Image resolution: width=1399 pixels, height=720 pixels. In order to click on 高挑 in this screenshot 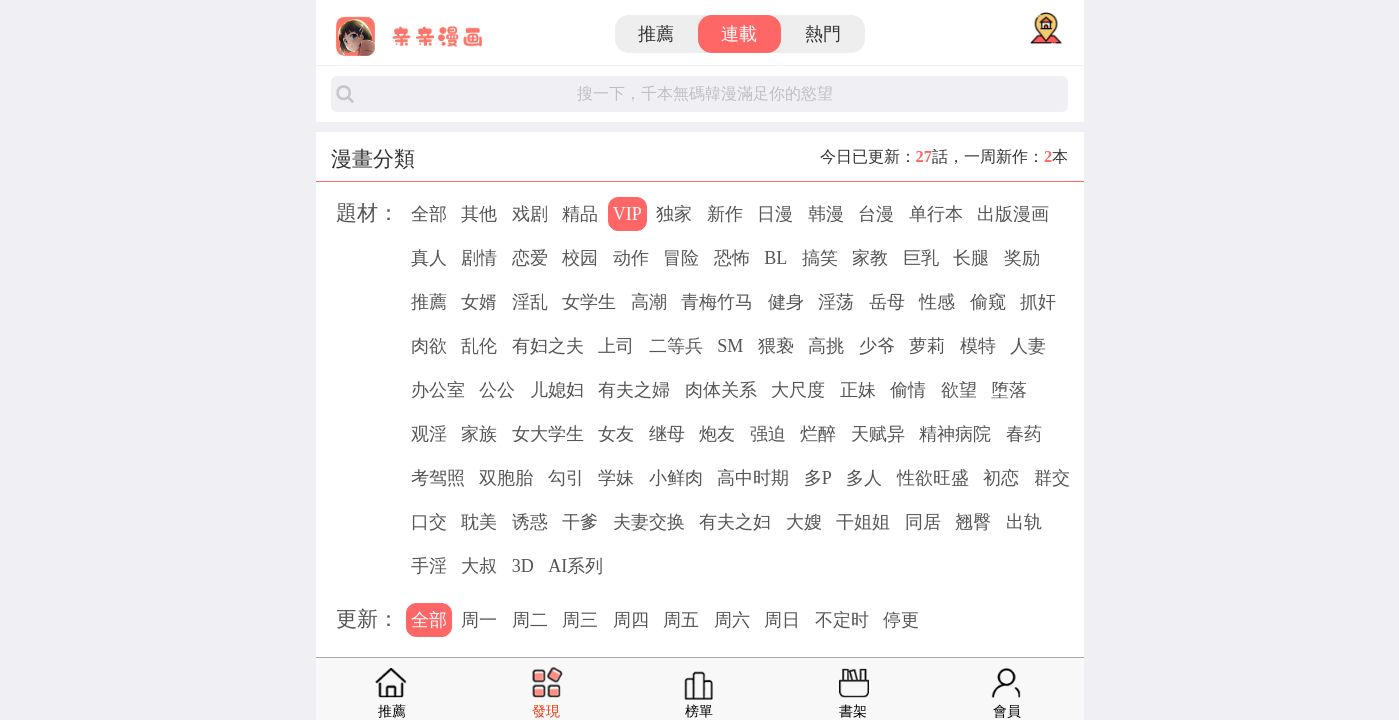, I will do `click(826, 346)`.